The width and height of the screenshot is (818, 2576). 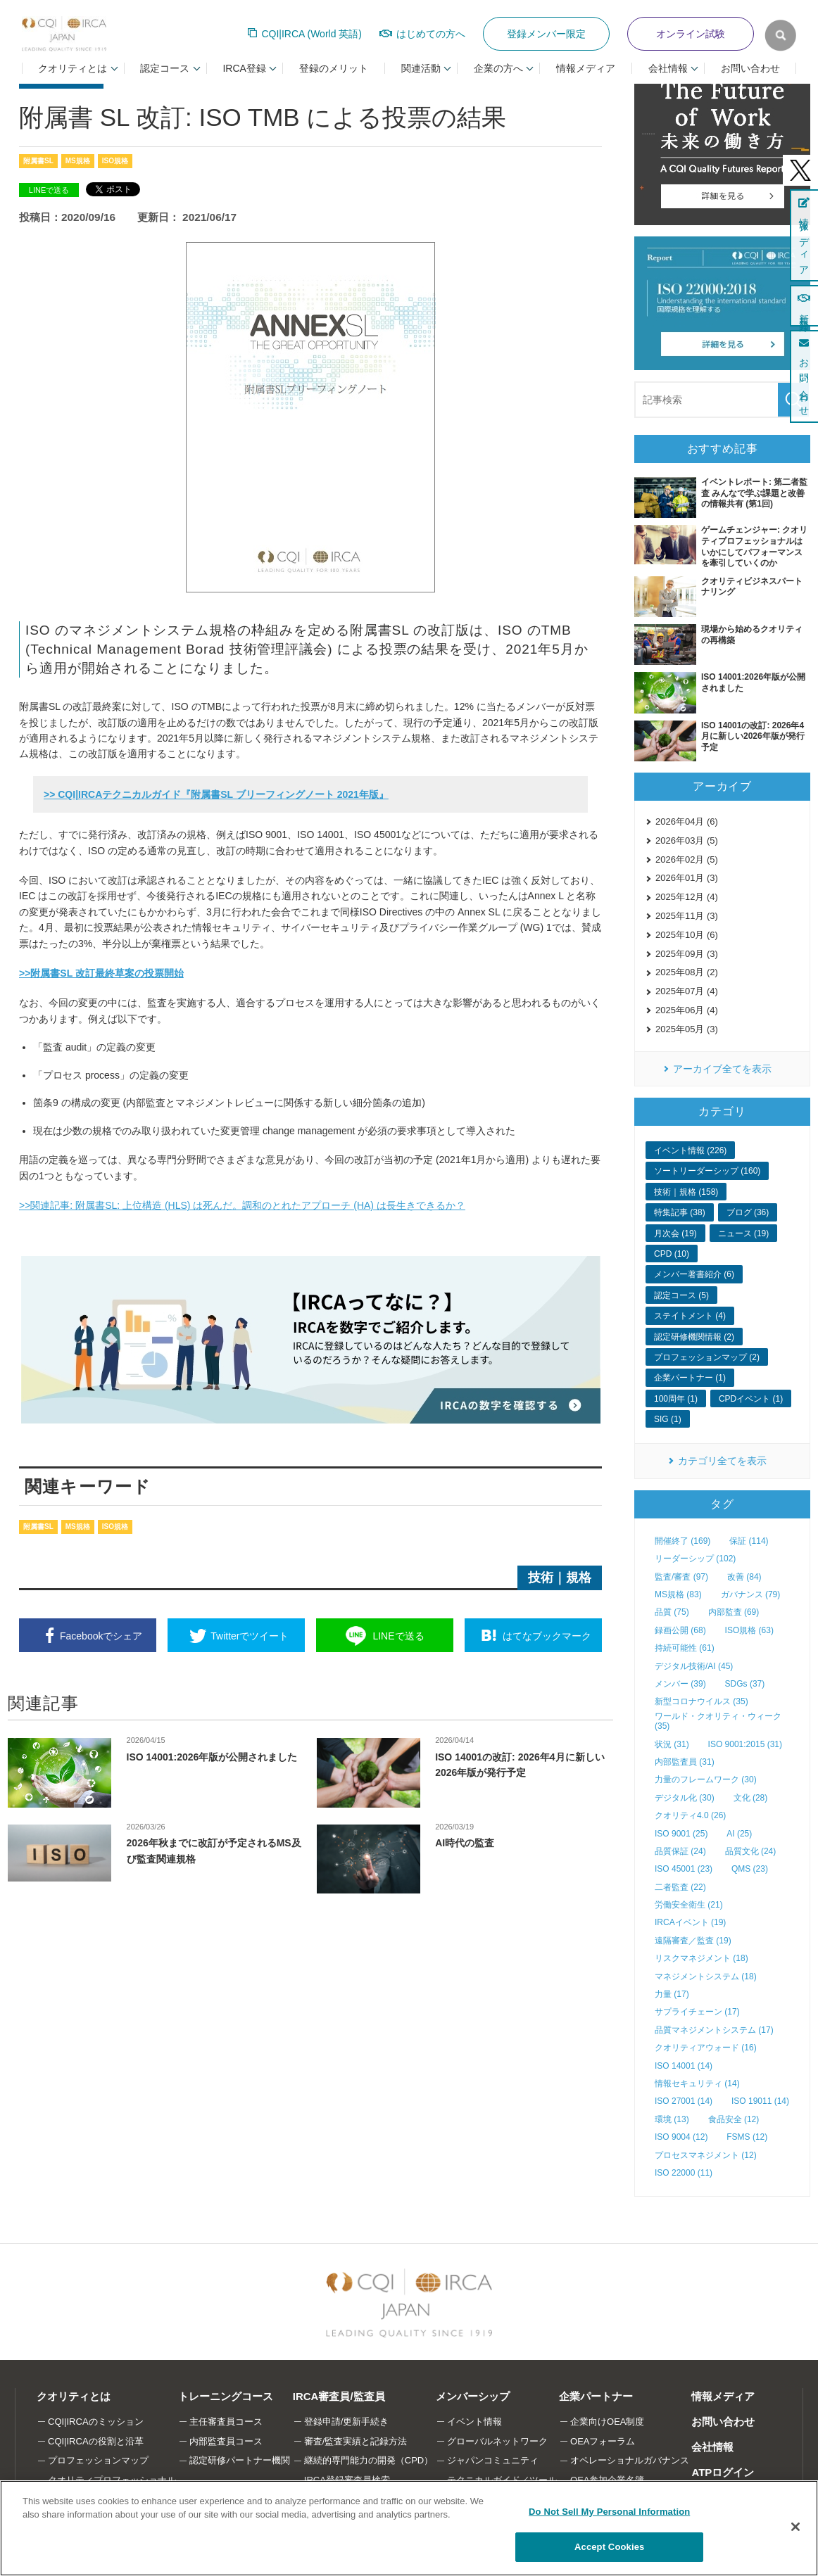 I want to click on 2025年06月 (4), so click(x=686, y=1010).